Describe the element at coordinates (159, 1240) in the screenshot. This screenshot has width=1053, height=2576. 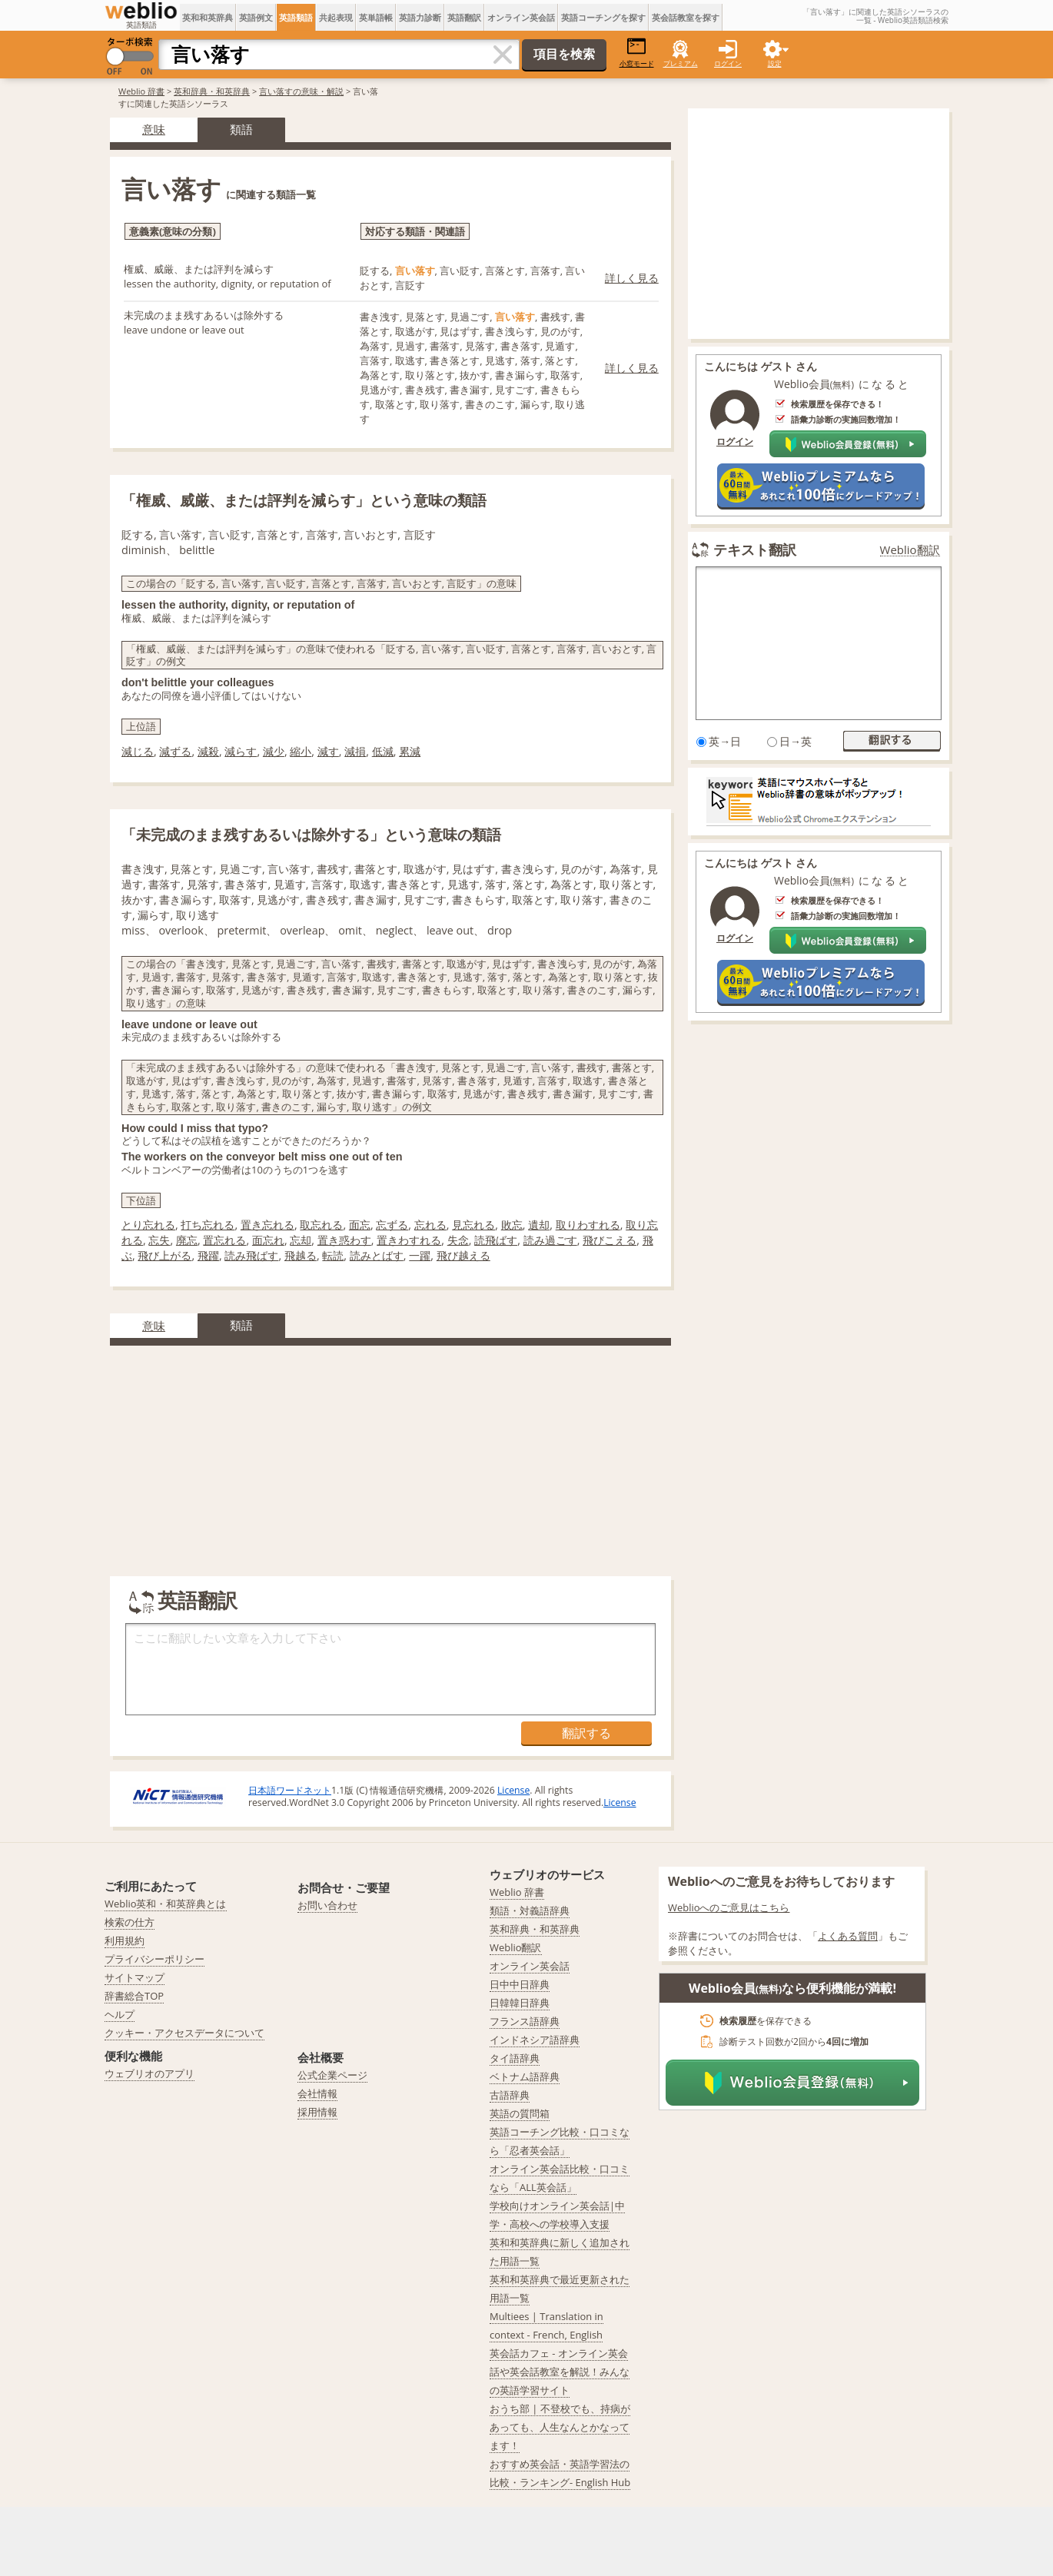
I see `忘失` at that location.